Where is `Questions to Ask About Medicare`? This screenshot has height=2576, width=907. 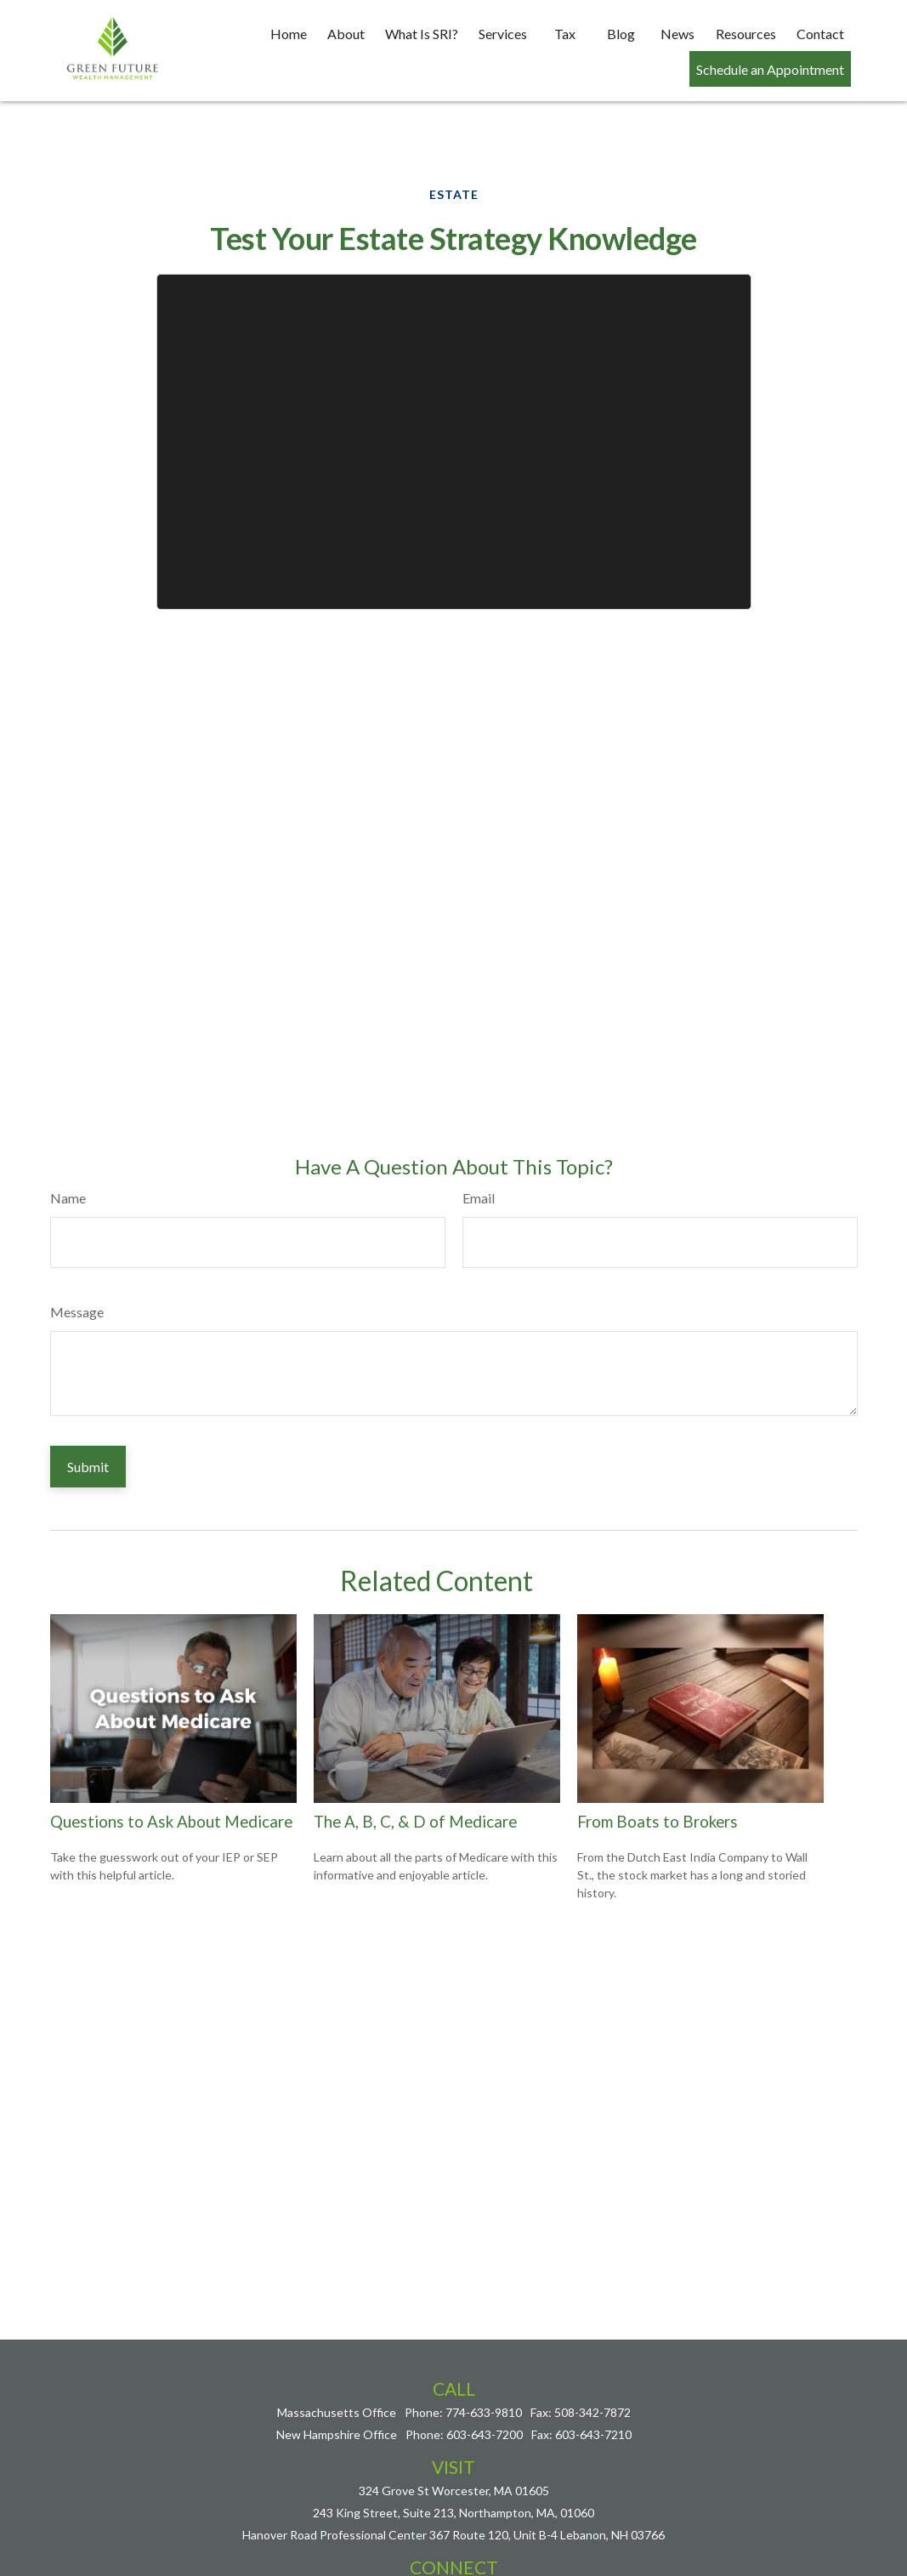
Questions to Ask About Medicare is located at coordinates (171, 1770).